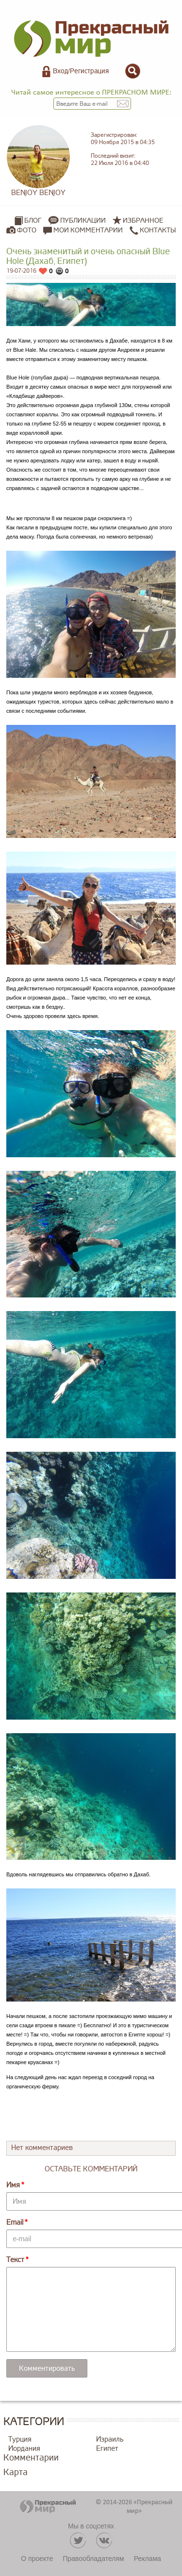  Describe the element at coordinates (93, 2558) in the screenshot. I see `Правообладателям` at that location.